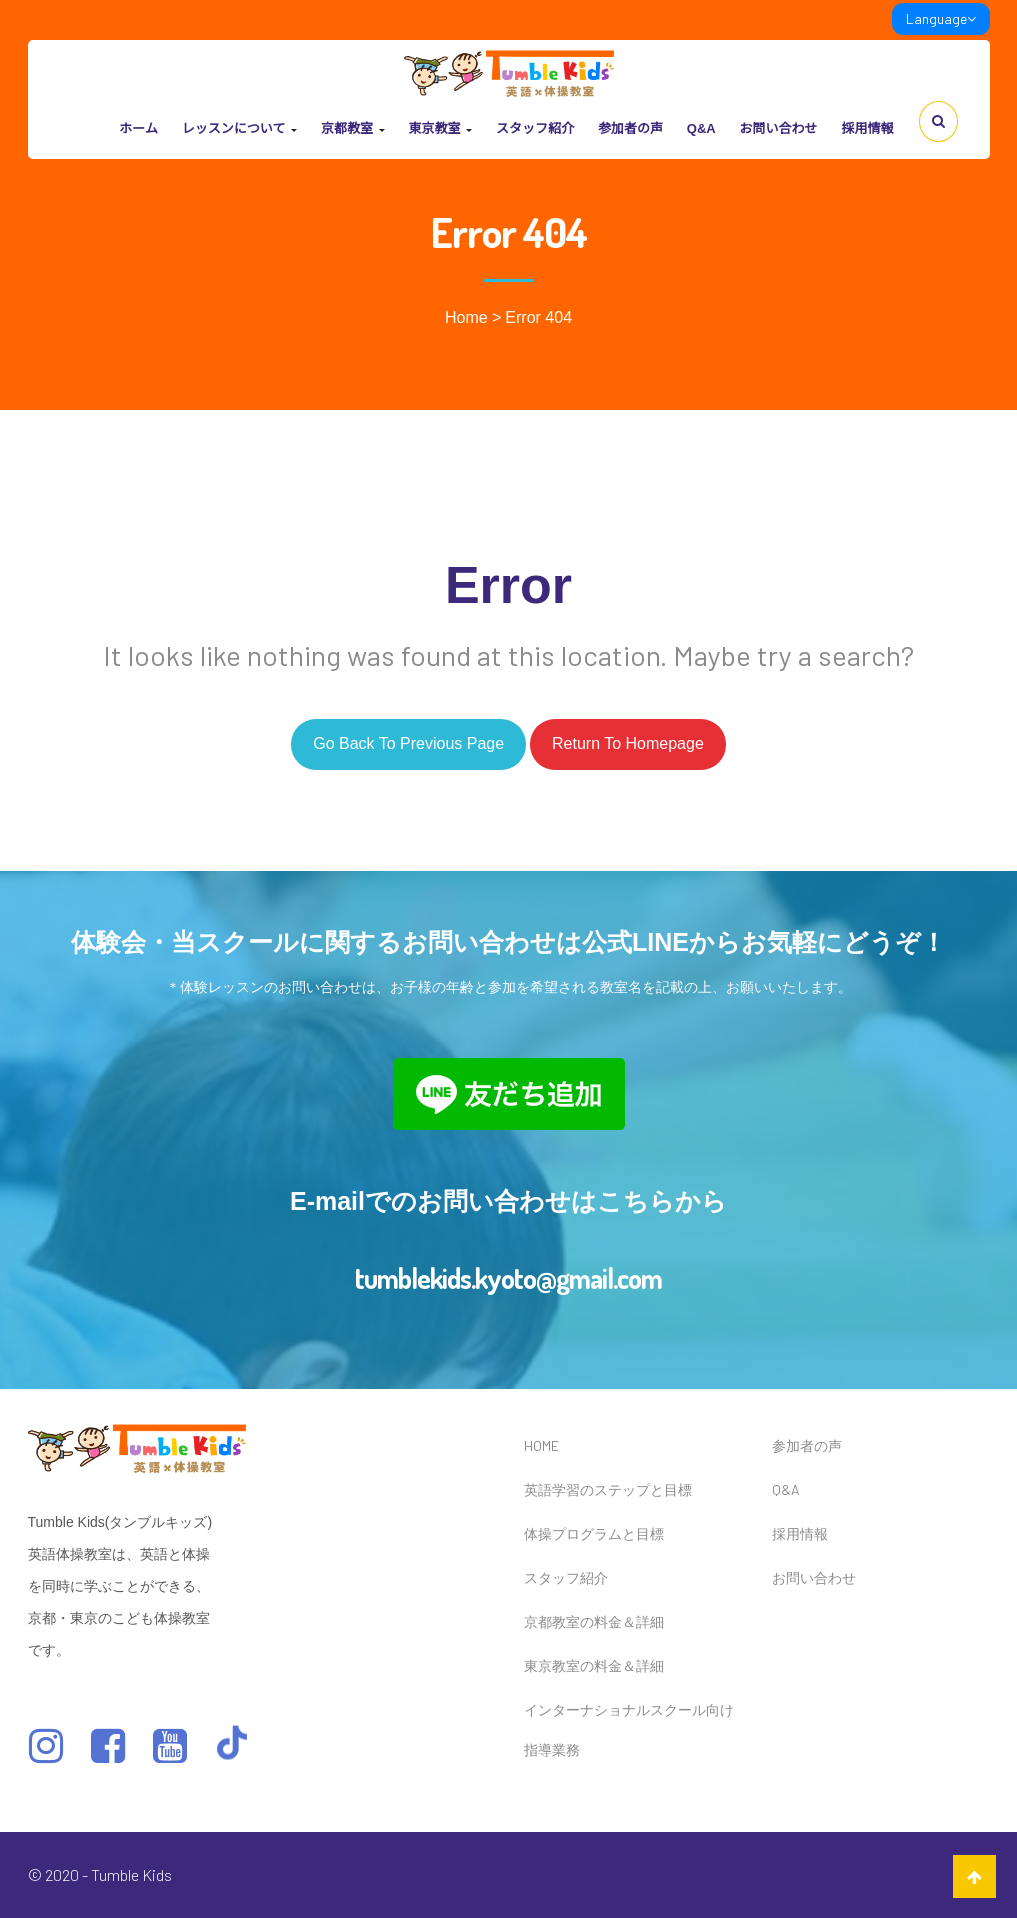 The image size is (1017, 1918). I want to click on 東京教室の料金＆詳細, so click(594, 1665).